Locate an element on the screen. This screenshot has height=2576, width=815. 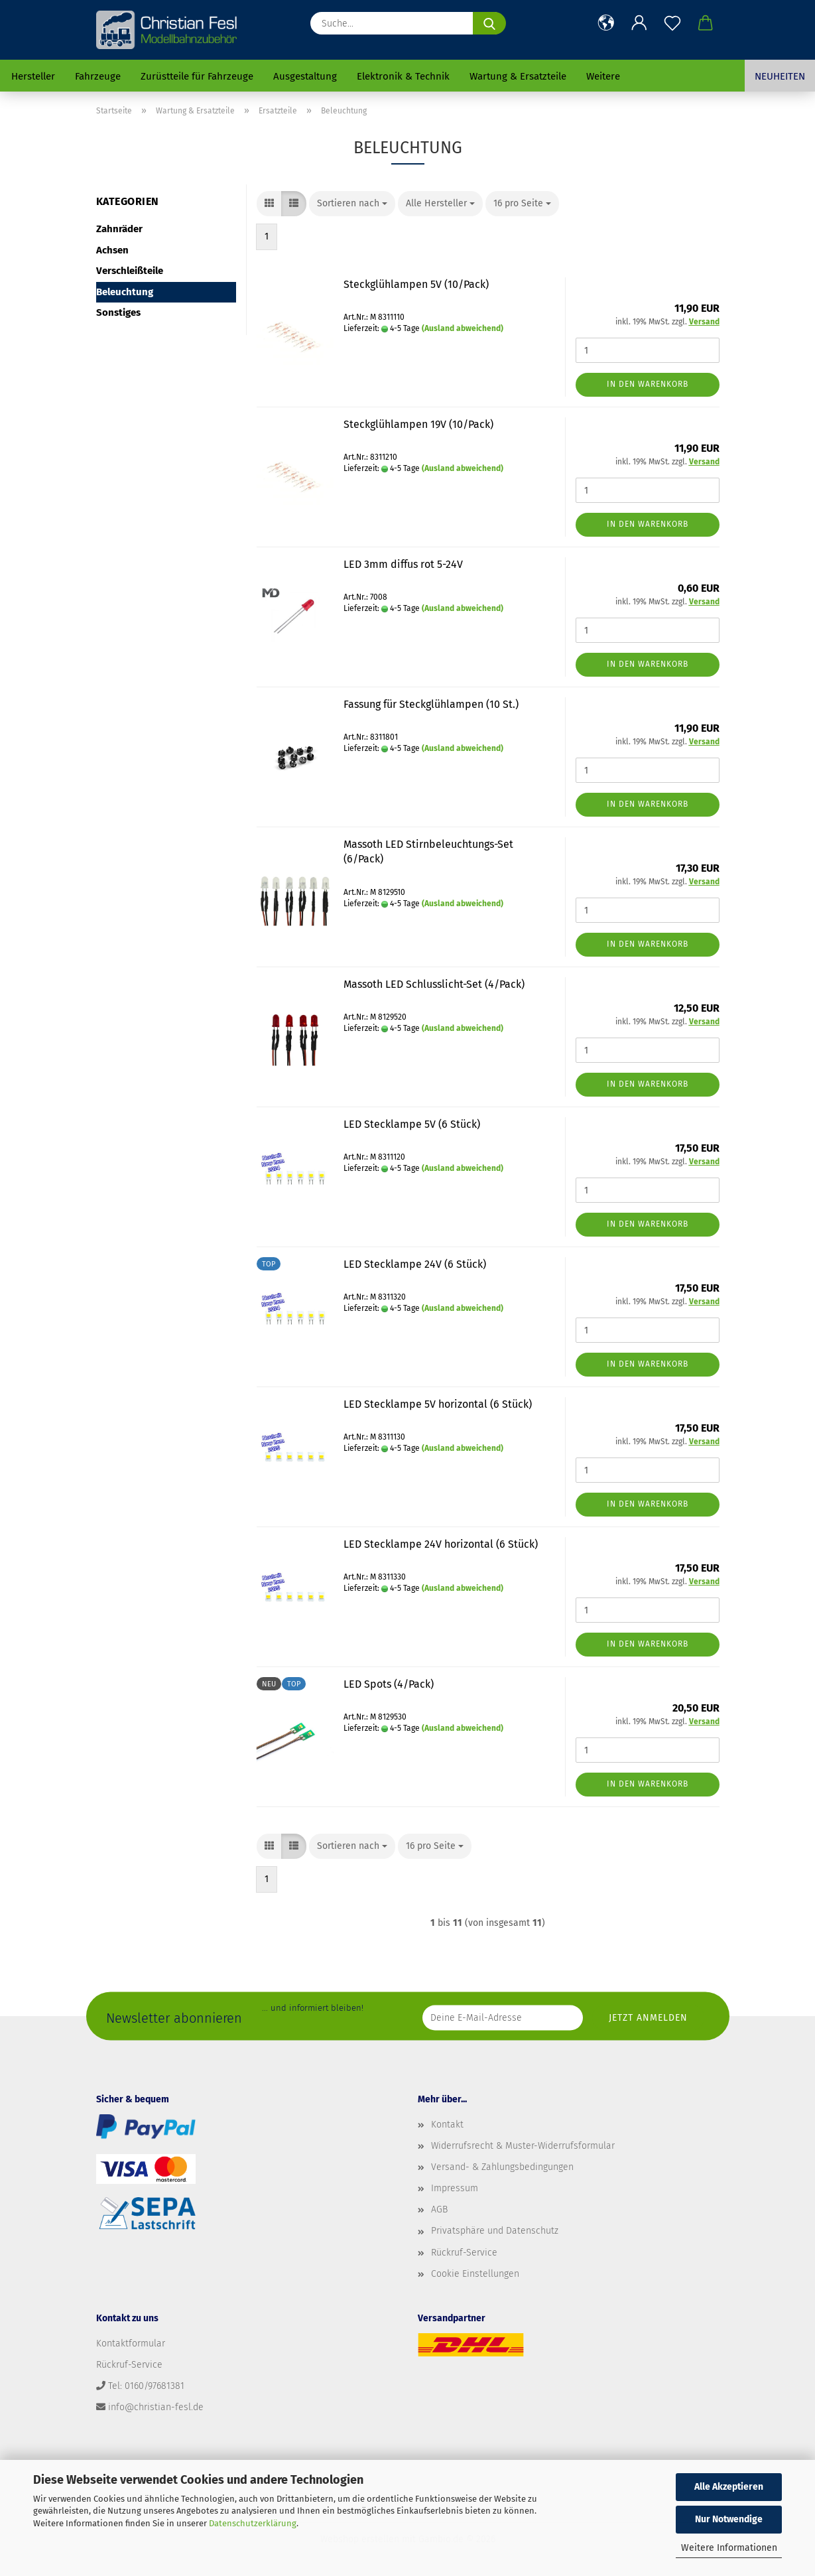
(Ausland abweichend) is located at coordinates (462, 328).